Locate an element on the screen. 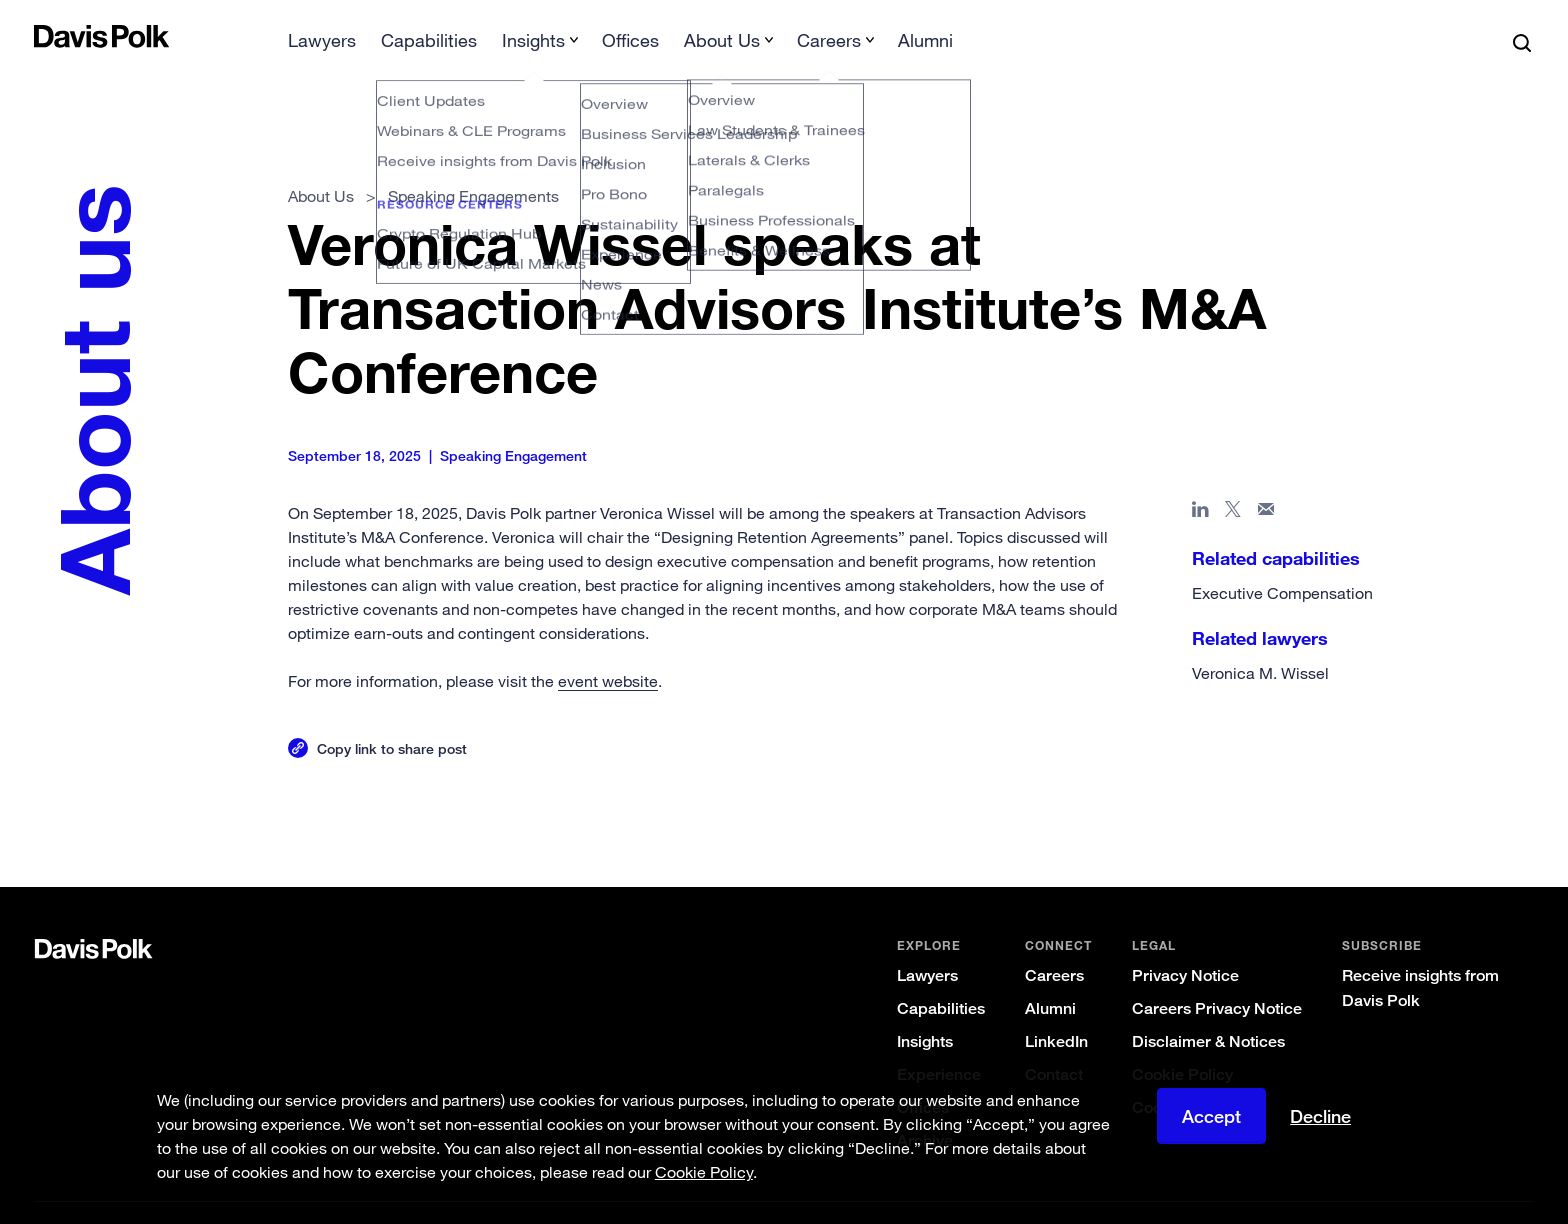 Image resolution: width=1568 pixels, height=1224 pixels. Careers is located at coordinates (1054, 943).